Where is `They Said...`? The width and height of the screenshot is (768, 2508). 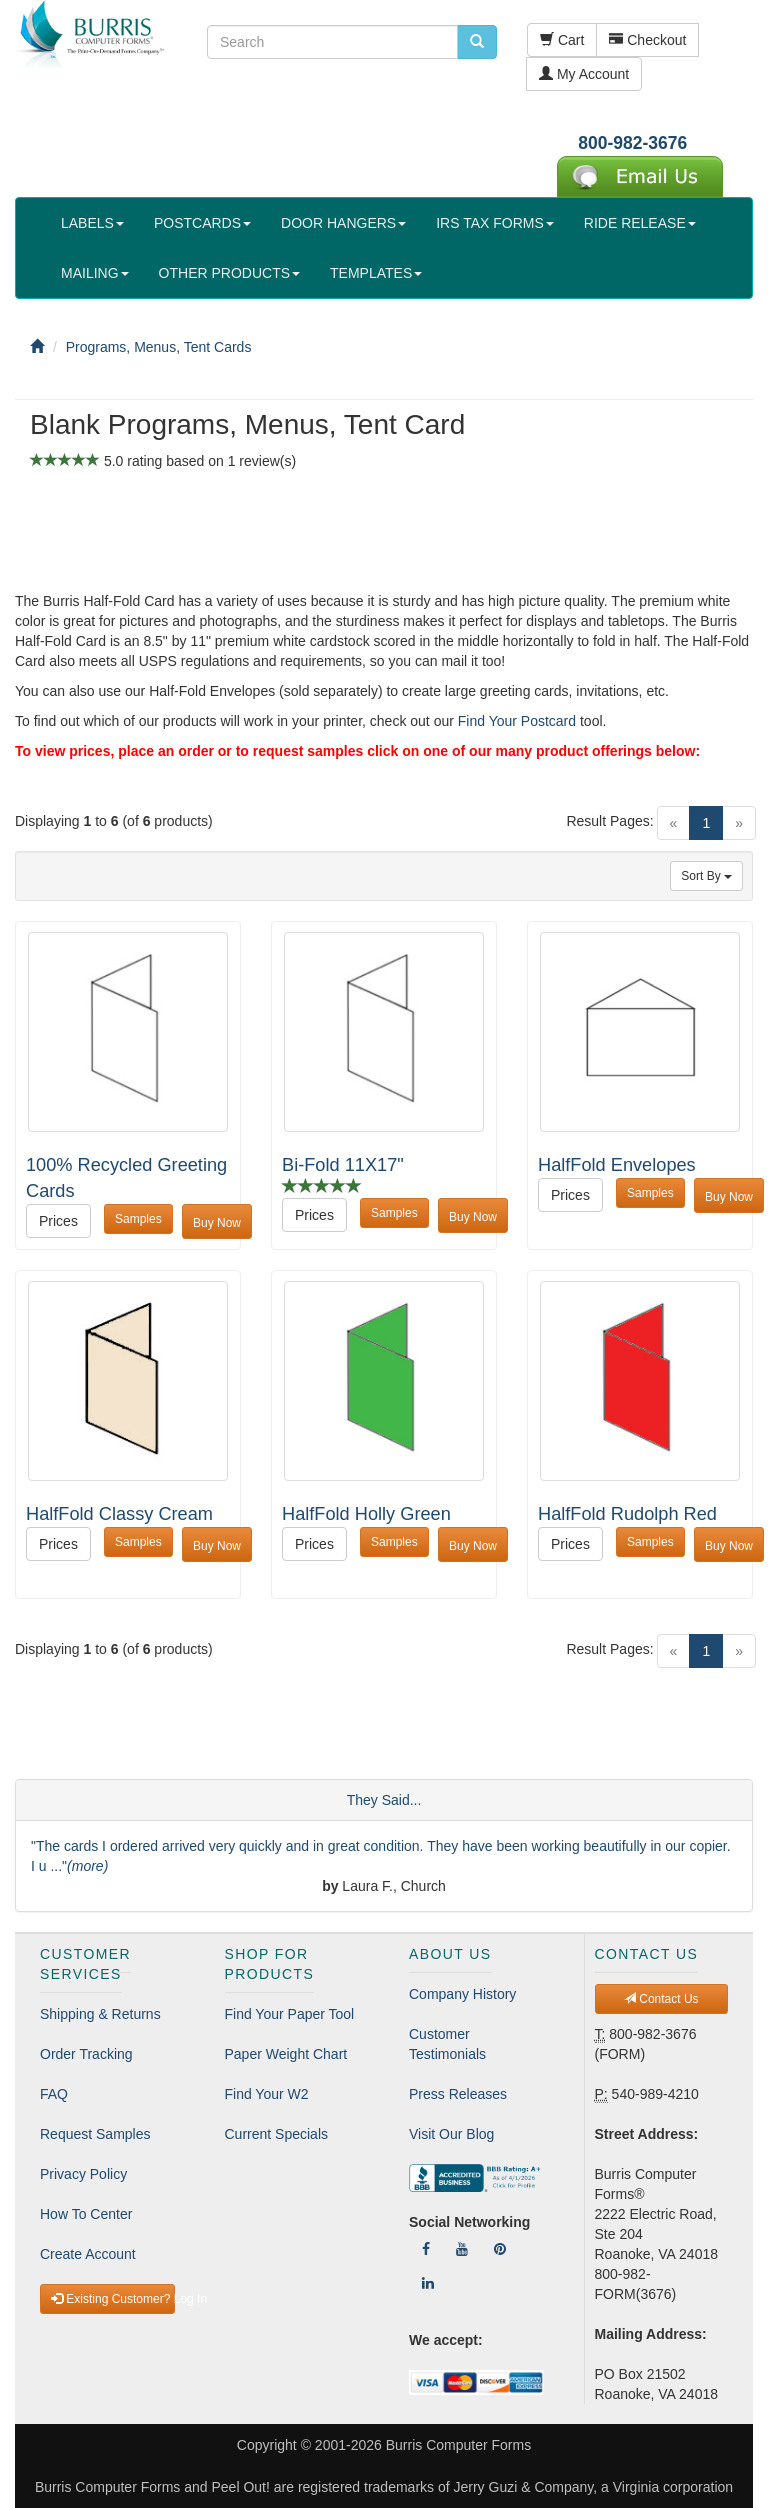 They Said... is located at coordinates (384, 1800).